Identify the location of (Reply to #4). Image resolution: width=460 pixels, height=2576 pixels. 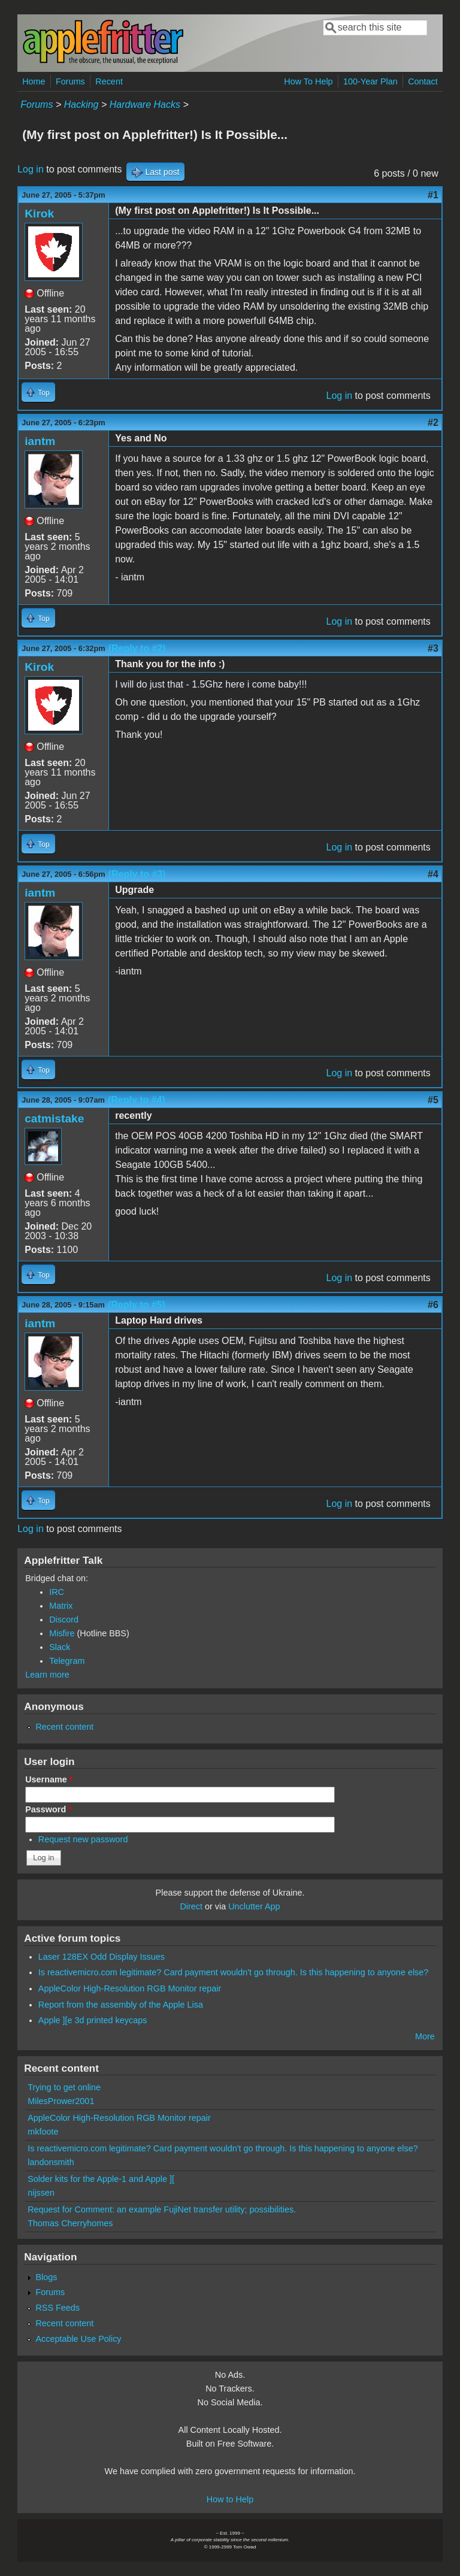
(136, 1100).